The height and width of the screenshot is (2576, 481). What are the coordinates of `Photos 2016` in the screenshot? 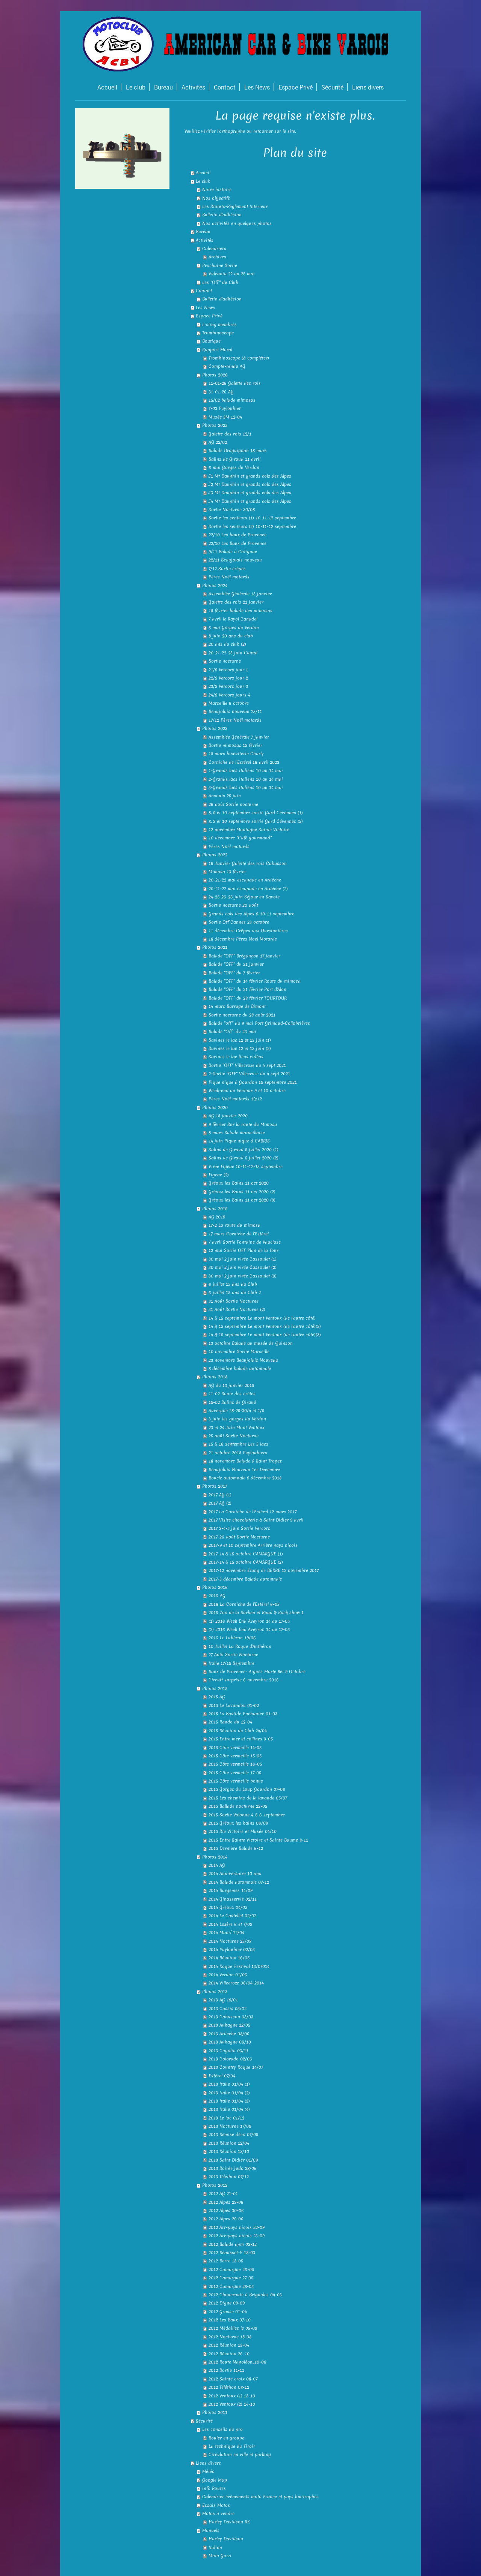 It's located at (215, 1587).